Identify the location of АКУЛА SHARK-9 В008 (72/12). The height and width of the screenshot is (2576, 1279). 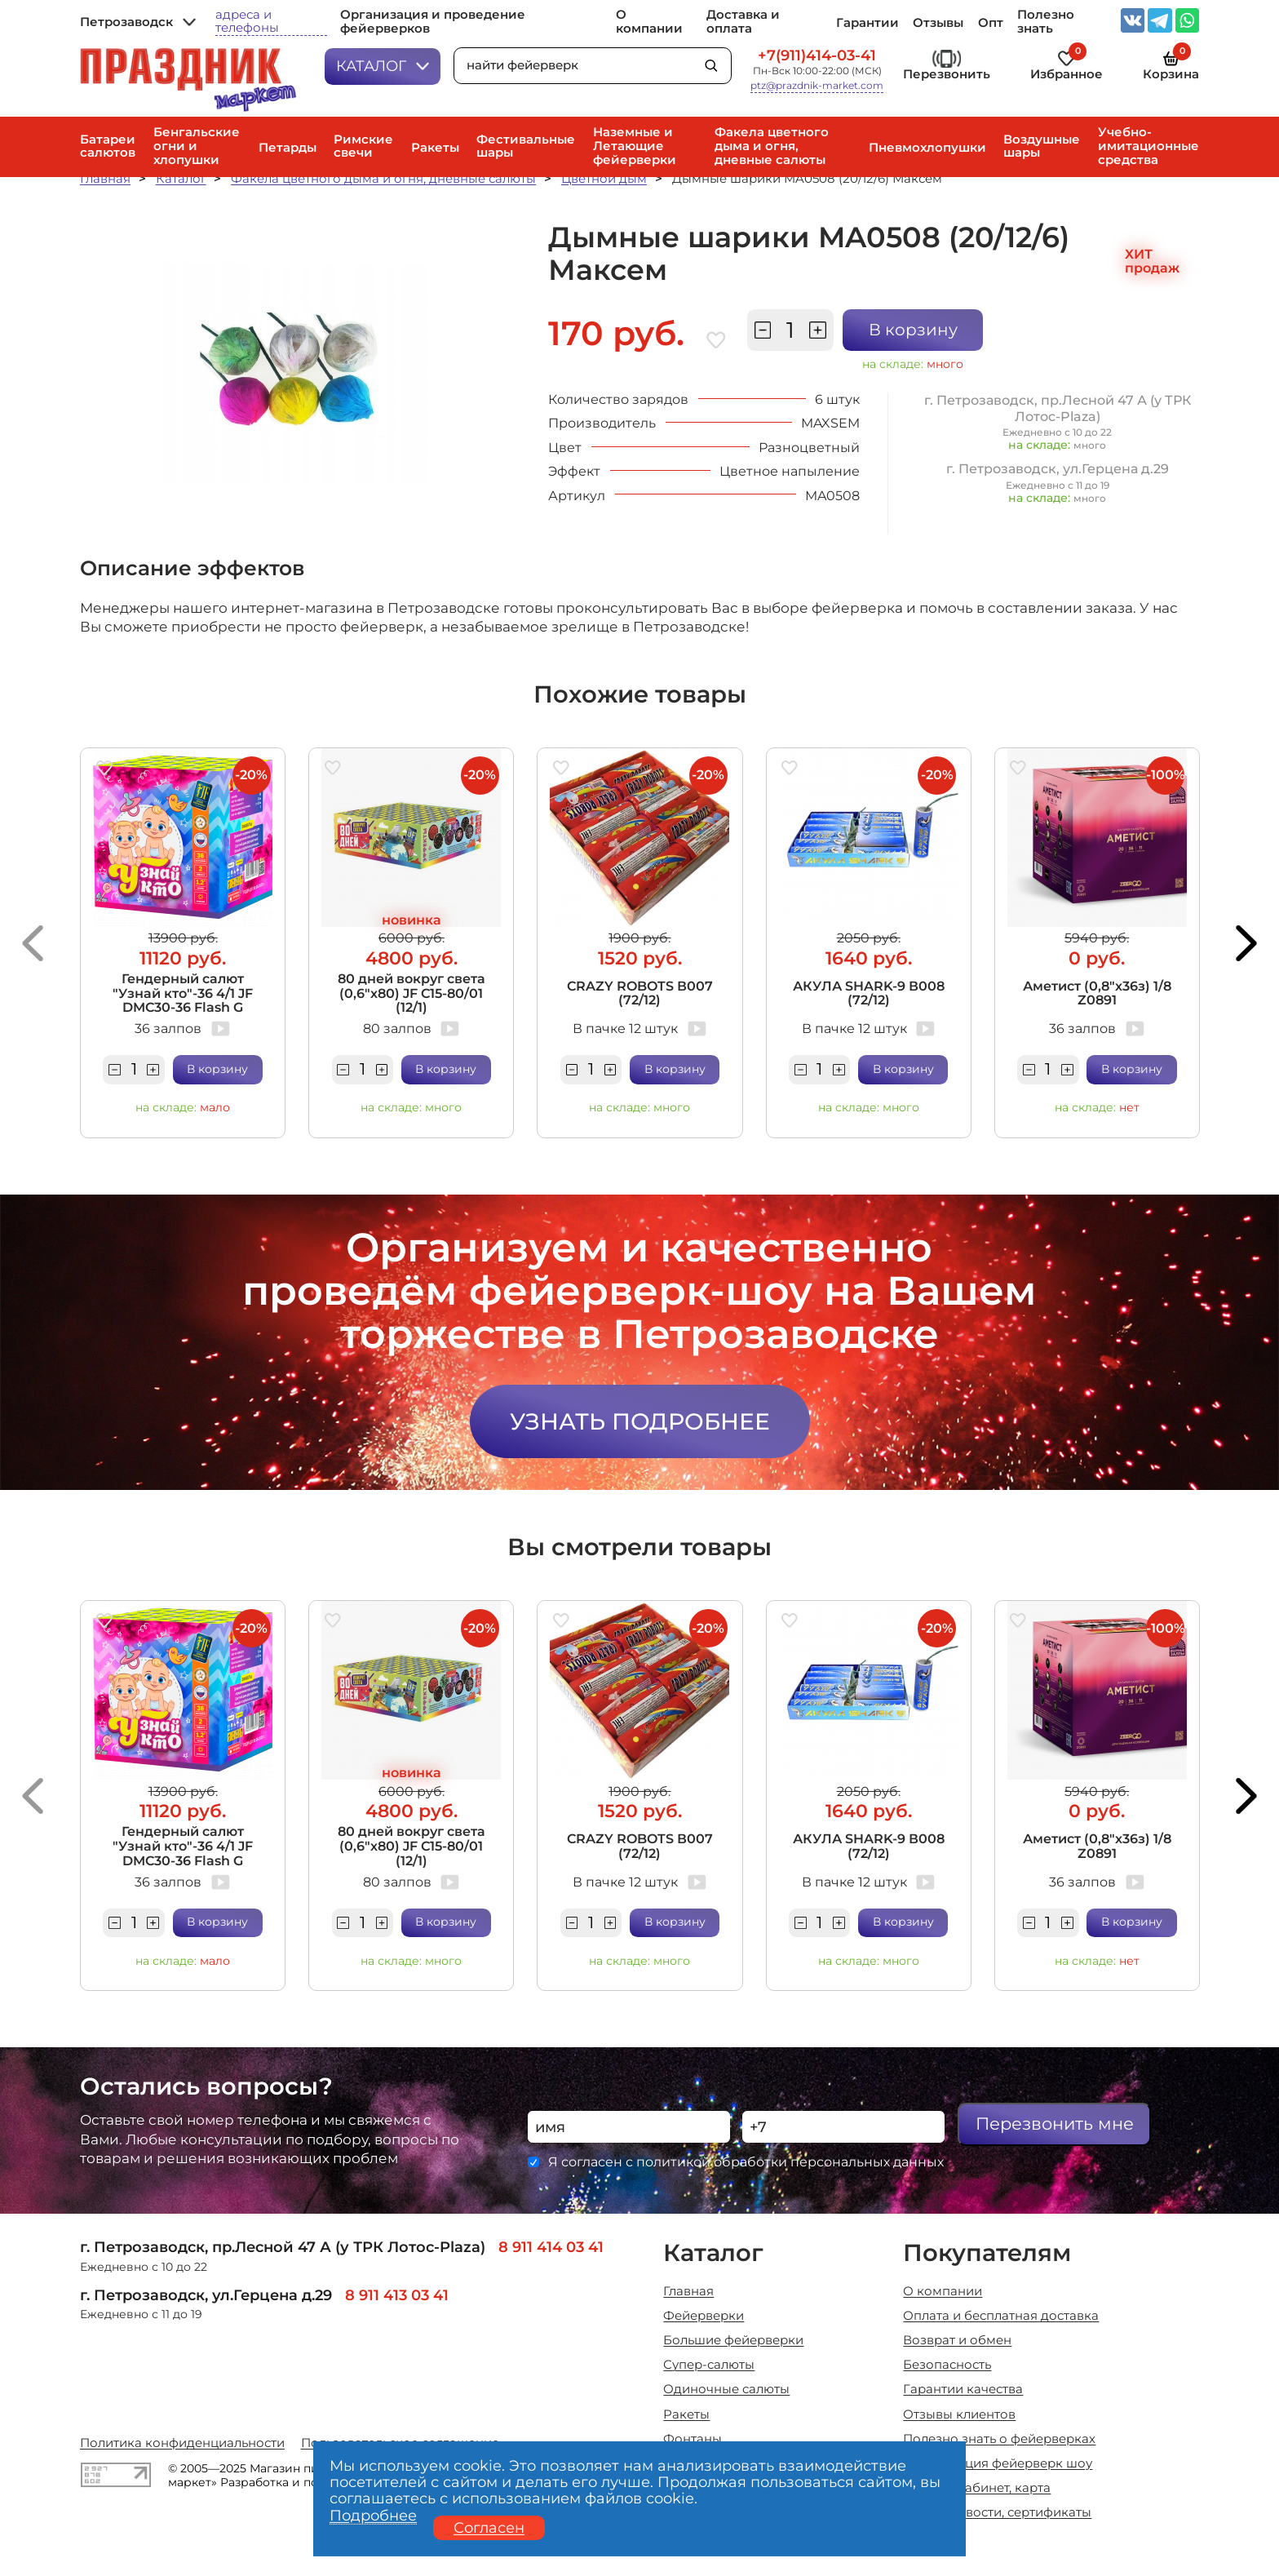
(869, 993).